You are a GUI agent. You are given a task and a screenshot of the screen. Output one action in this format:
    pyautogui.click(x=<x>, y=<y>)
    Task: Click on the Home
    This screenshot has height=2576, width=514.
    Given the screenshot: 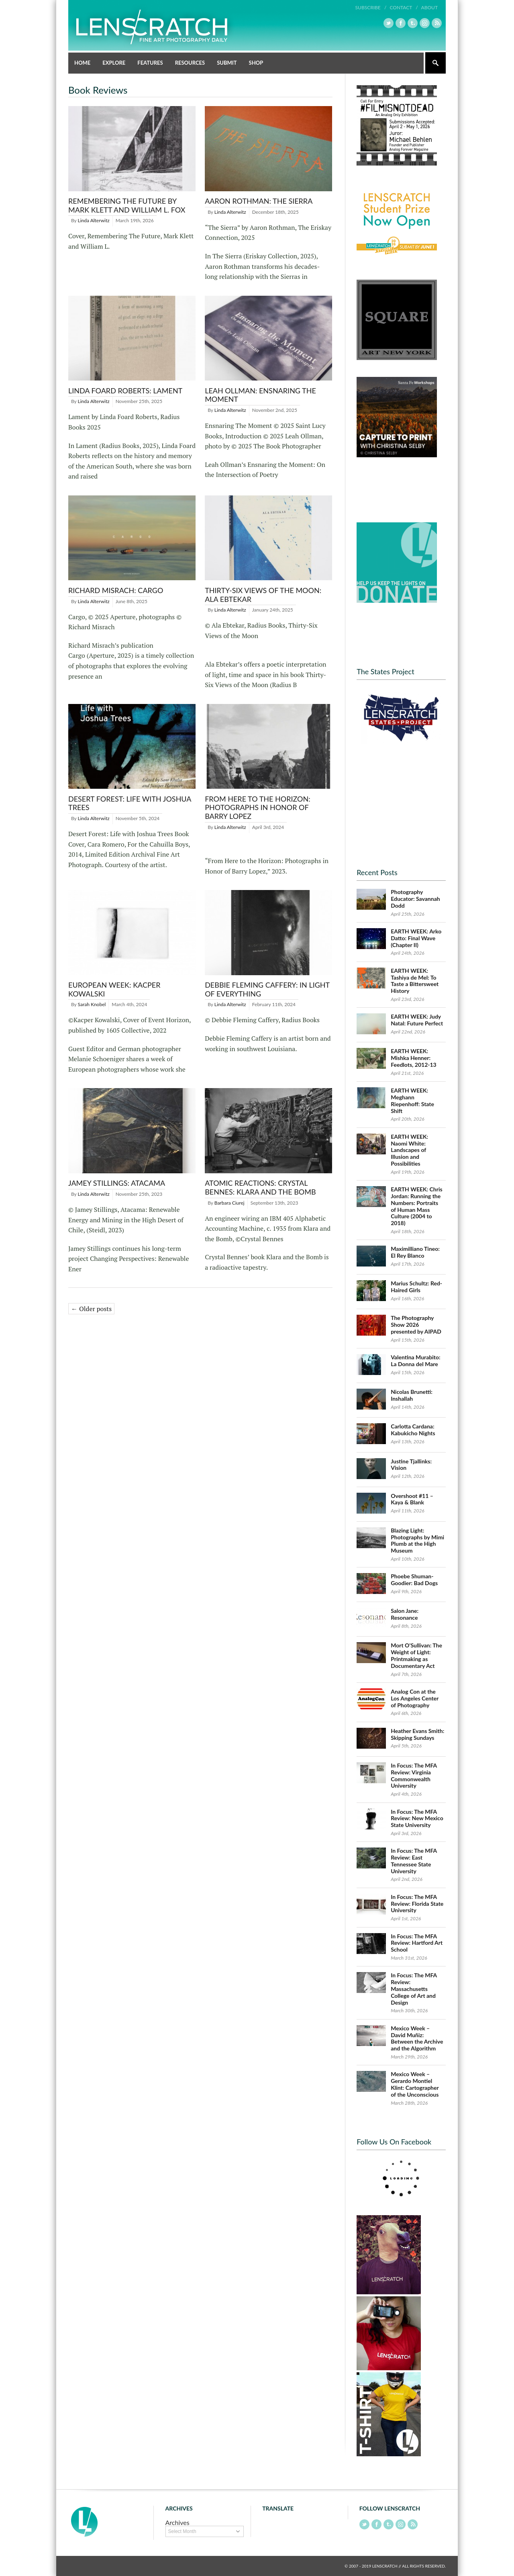 What is the action you would take?
    pyautogui.click(x=82, y=62)
    